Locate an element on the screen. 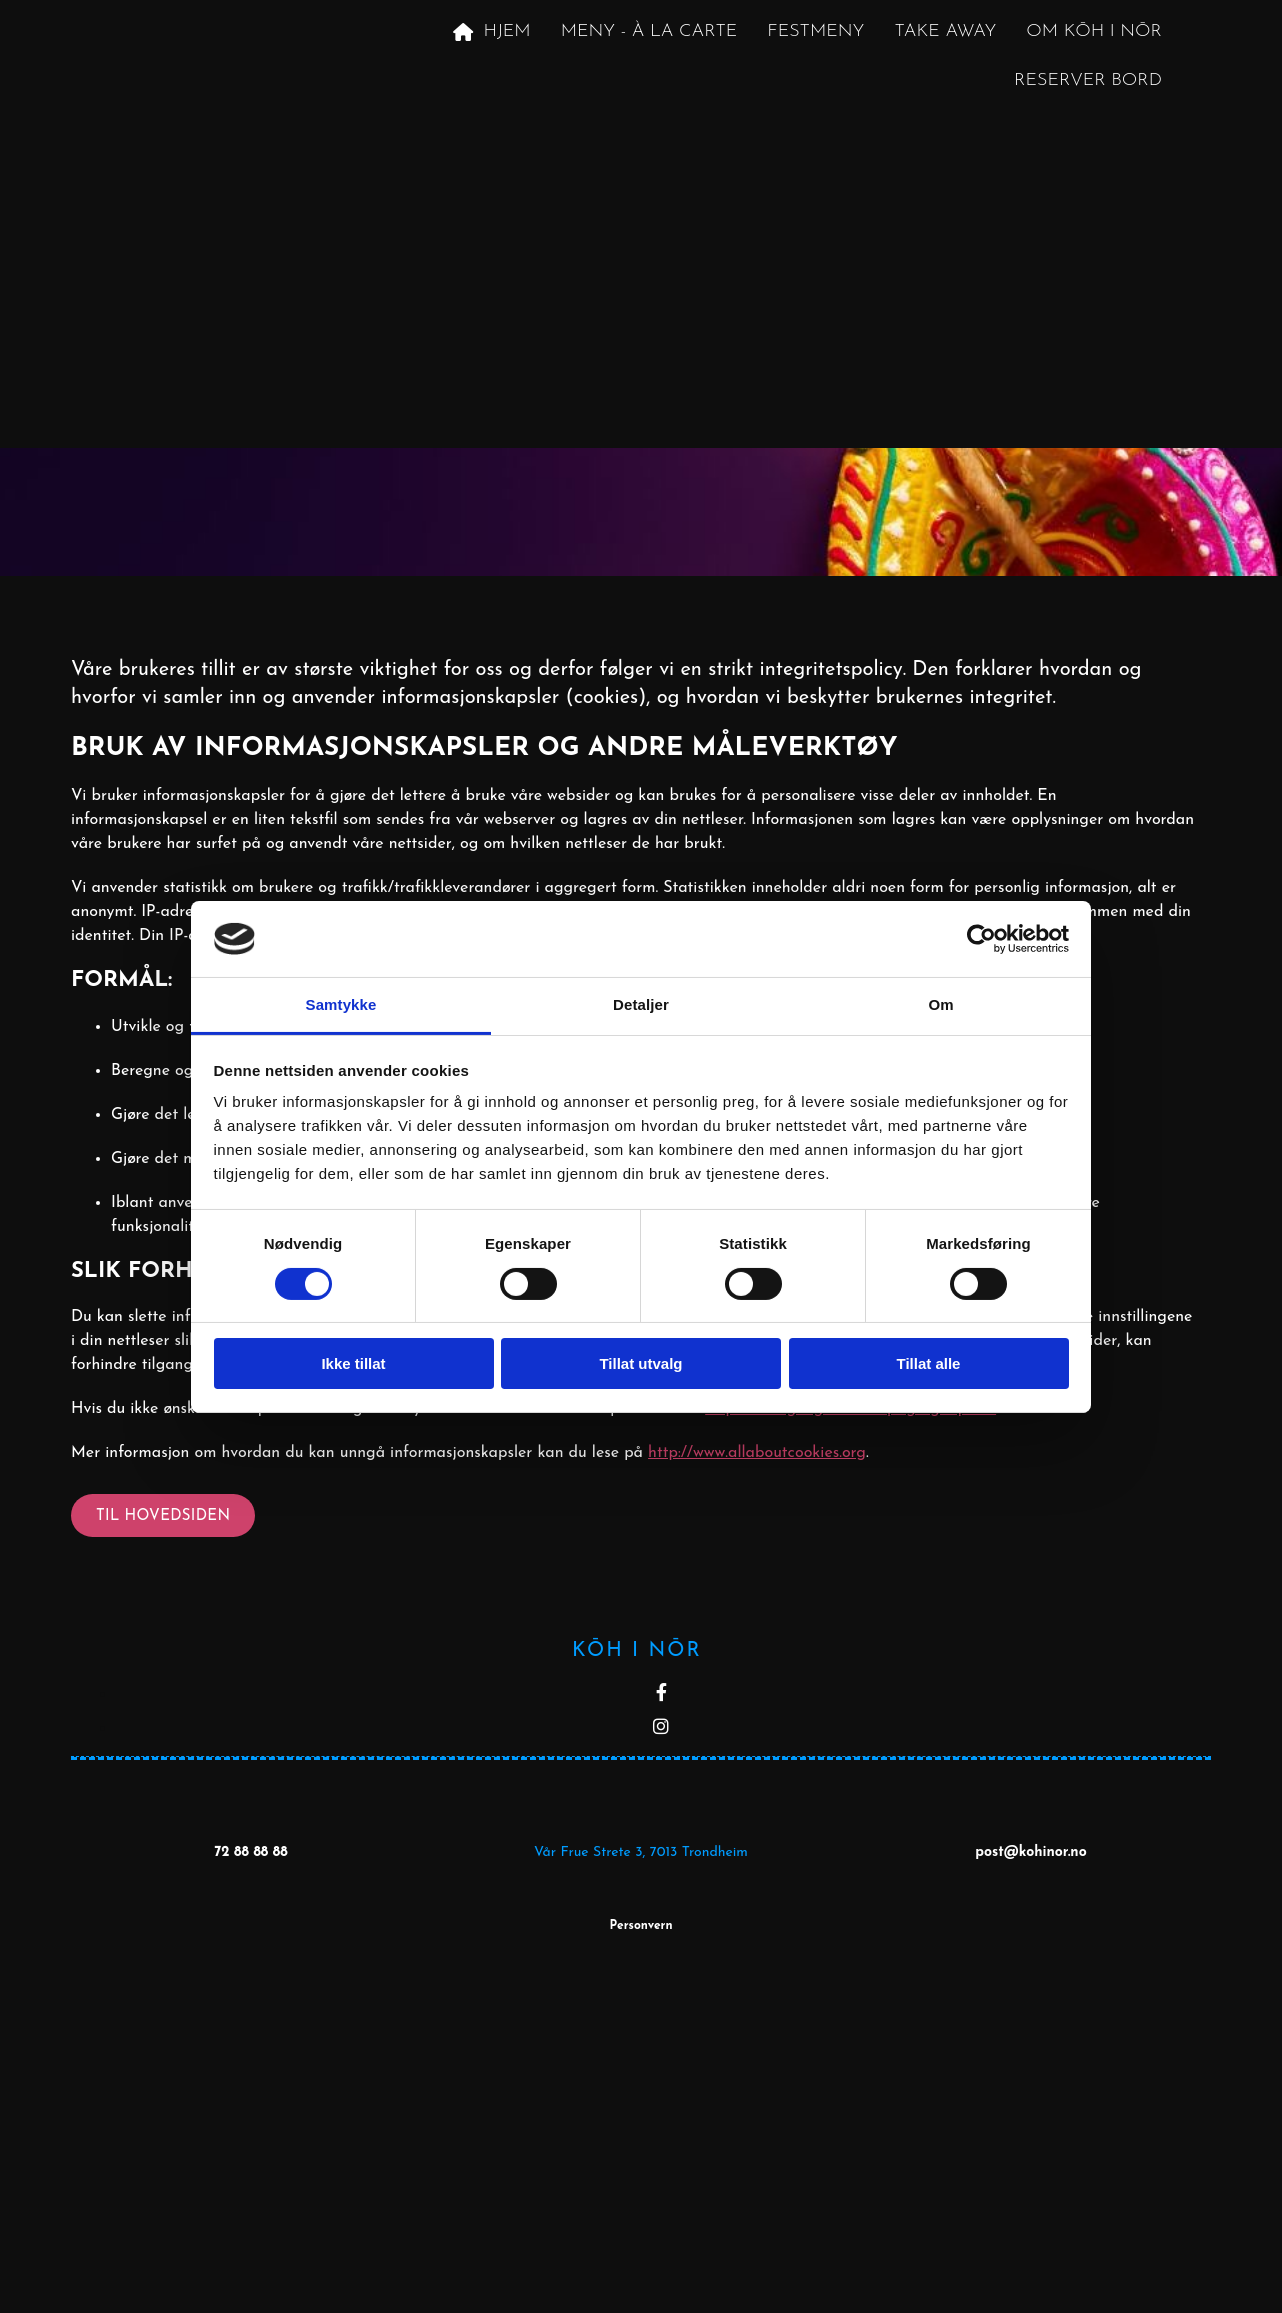 The width and height of the screenshot is (1282, 2313). Reserver Bord is located at coordinates (1088, 80).